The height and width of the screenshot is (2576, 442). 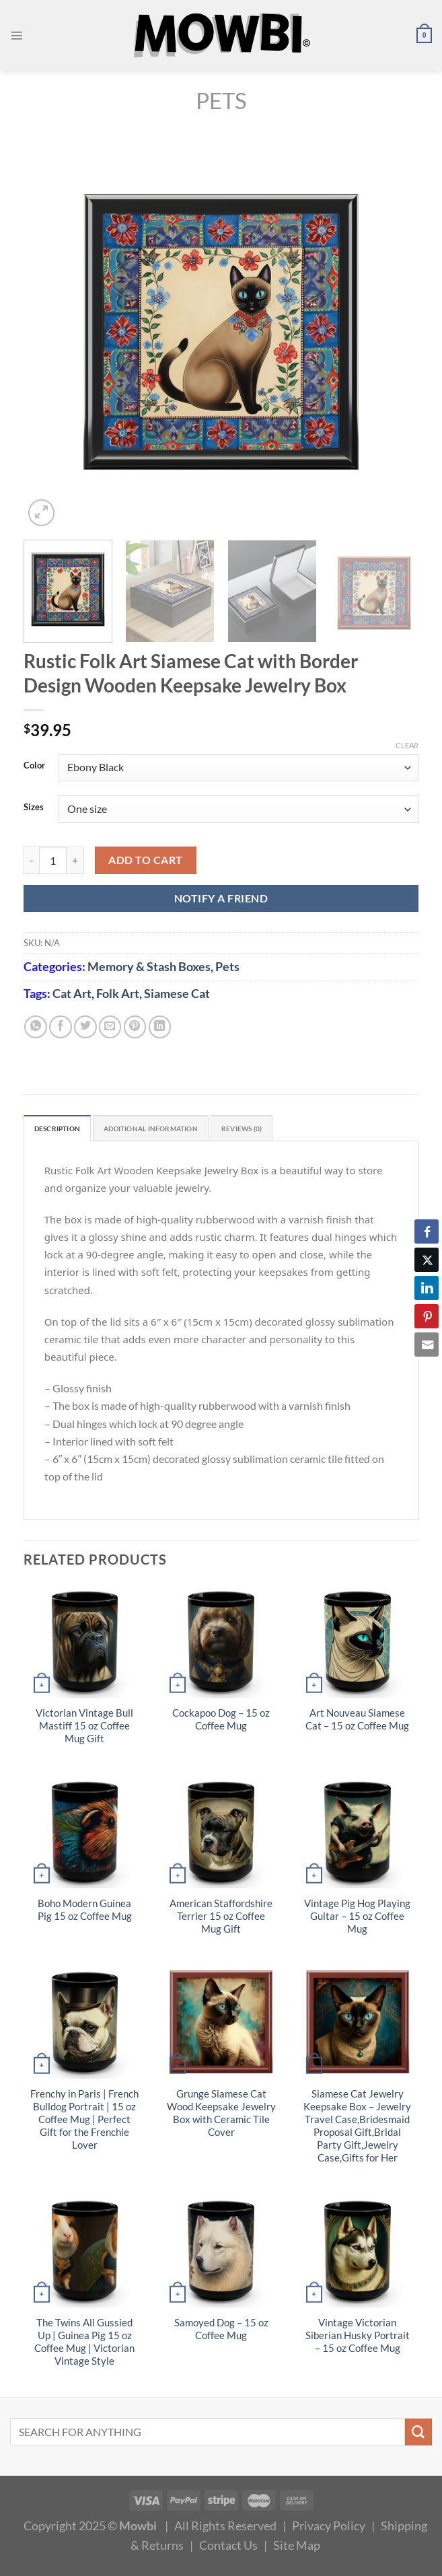 What do you see at coordinates (290, 1129) in the screenshot?
I see `Reviews (0) [tab]` at bounding box center [290, 1129].